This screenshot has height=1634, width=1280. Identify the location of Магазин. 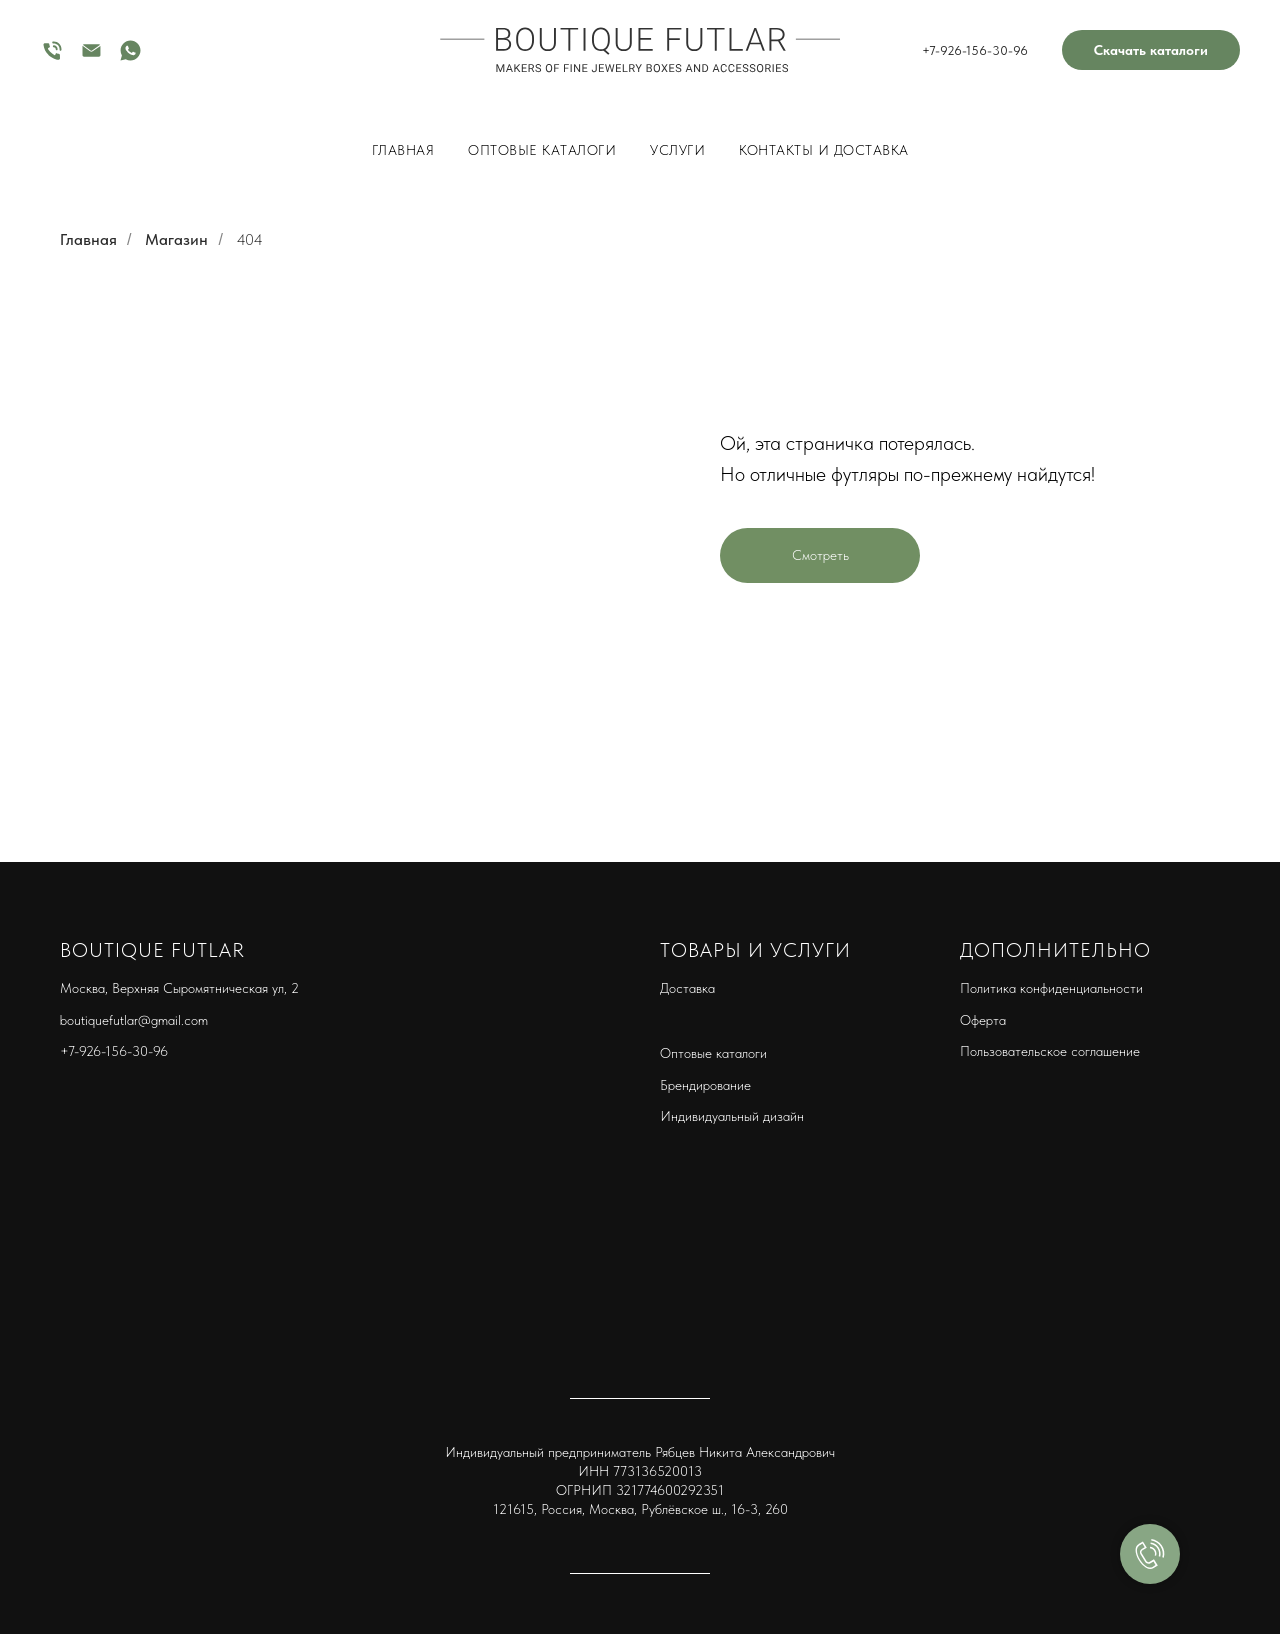
(176, 239).